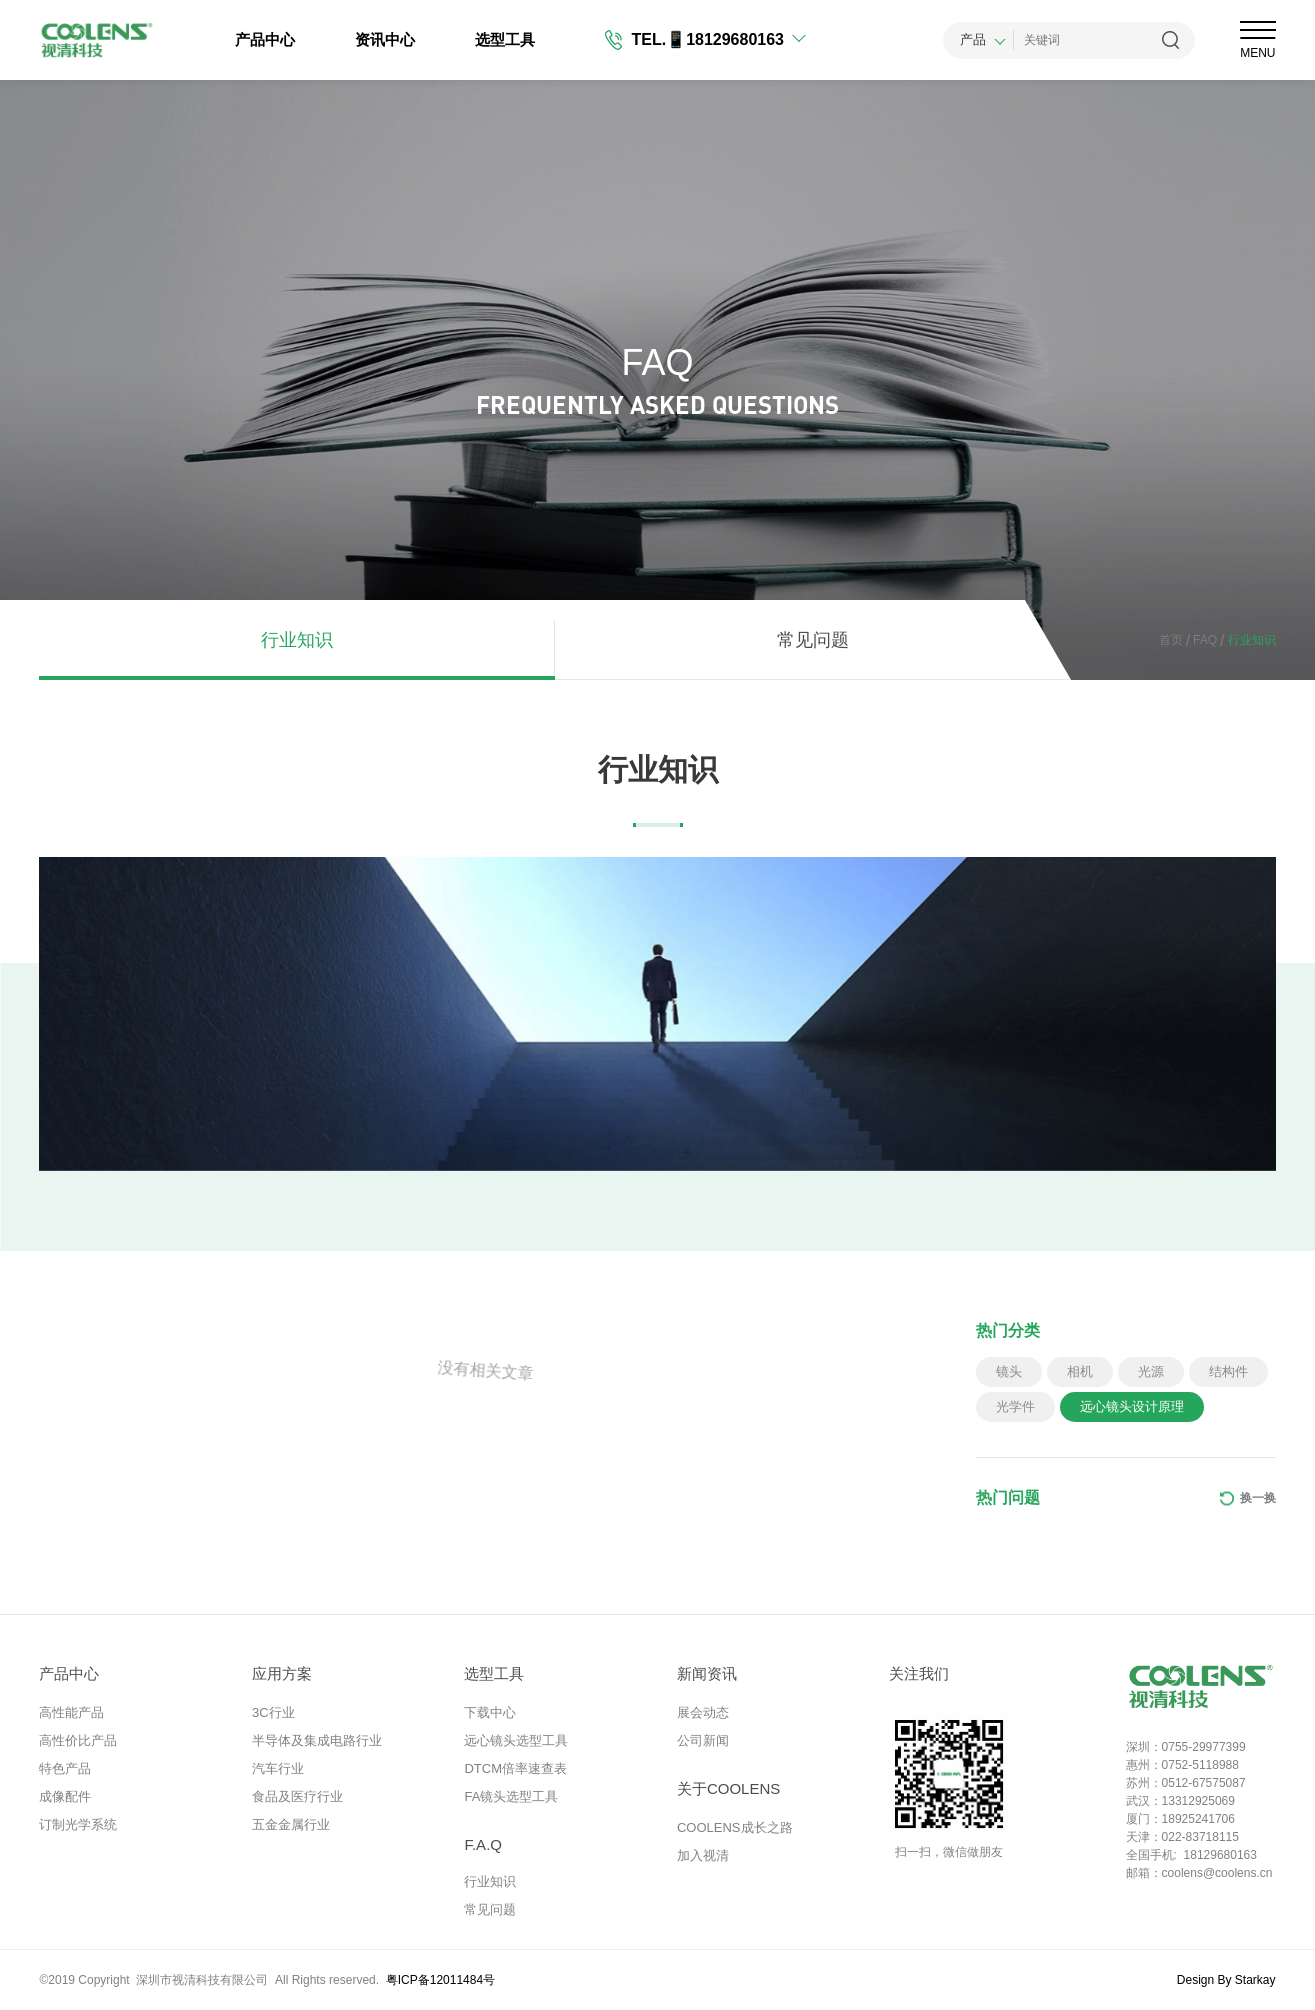 This screenshot has width=1315, height=2010. I want to click on COOLENS成长之路, so click(735, 1827).